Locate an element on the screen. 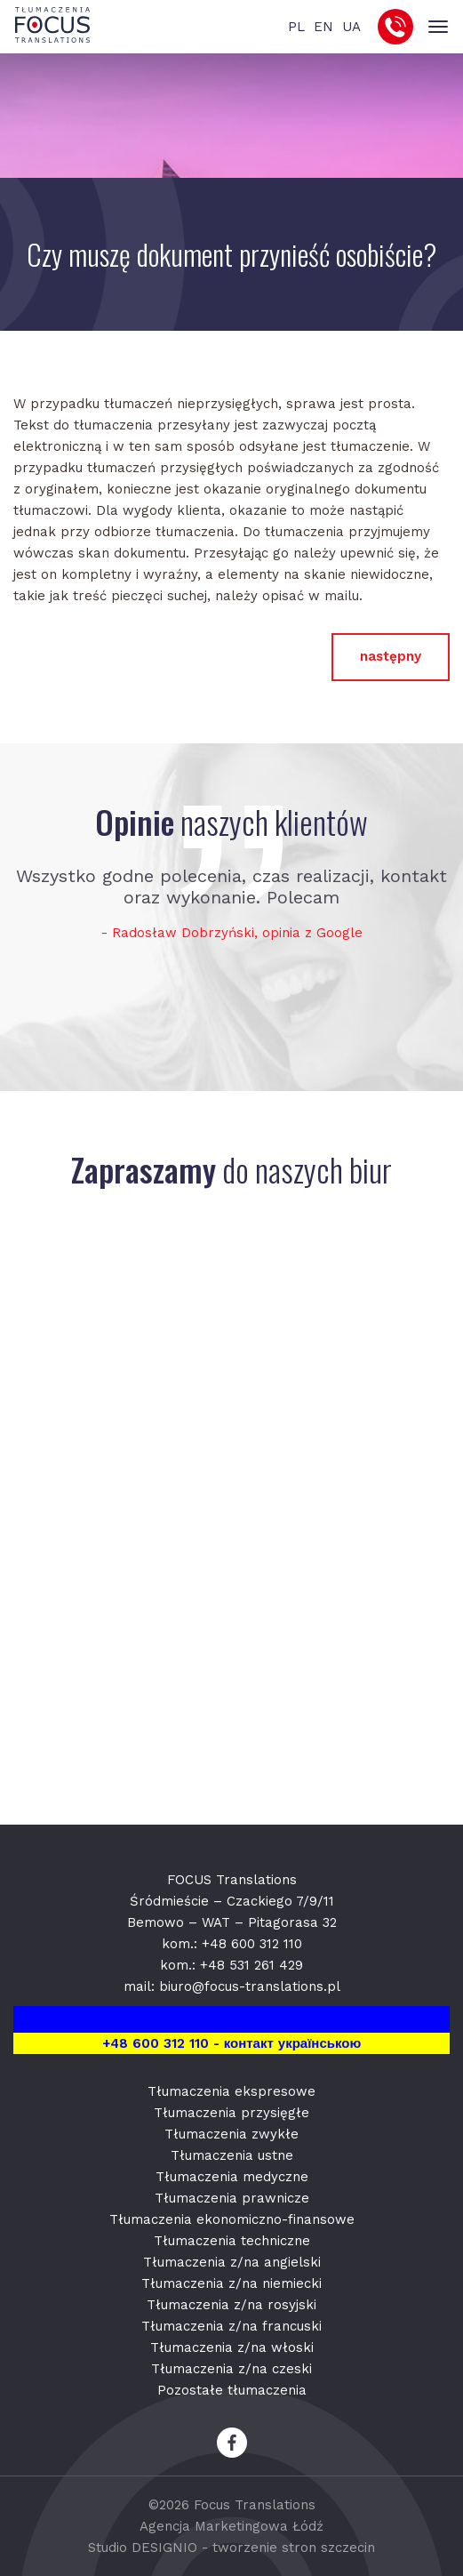  [Toggle navigation] is located at coordinates (437, 27).